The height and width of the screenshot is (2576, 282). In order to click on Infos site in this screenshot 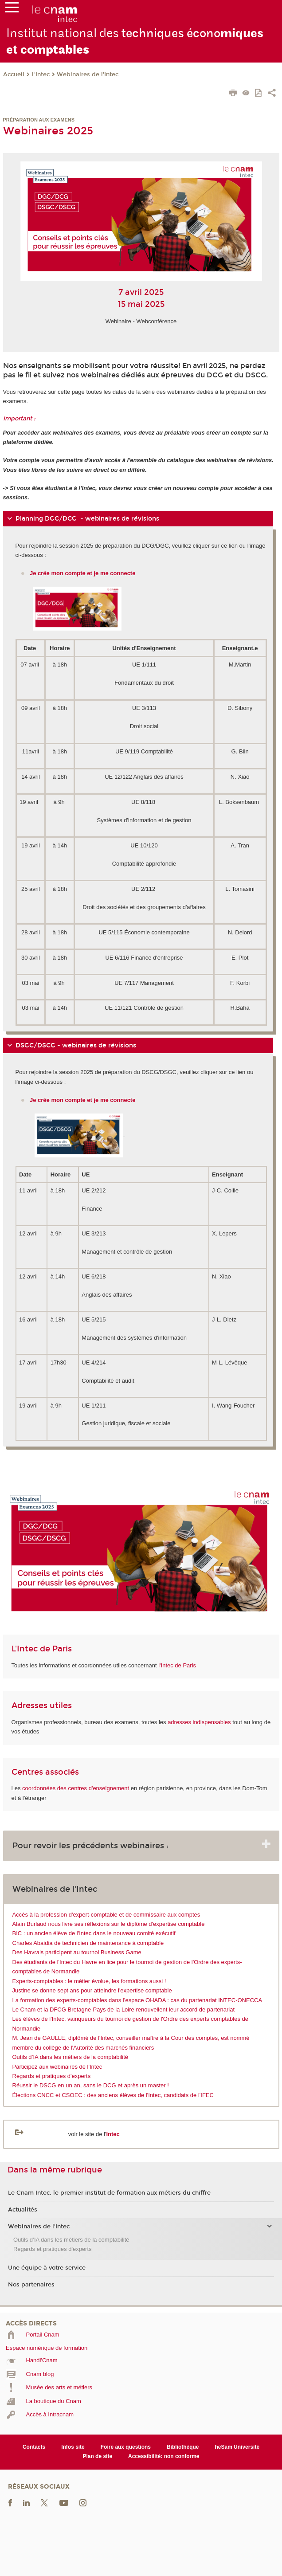, I will do `click(73, 2447)`.